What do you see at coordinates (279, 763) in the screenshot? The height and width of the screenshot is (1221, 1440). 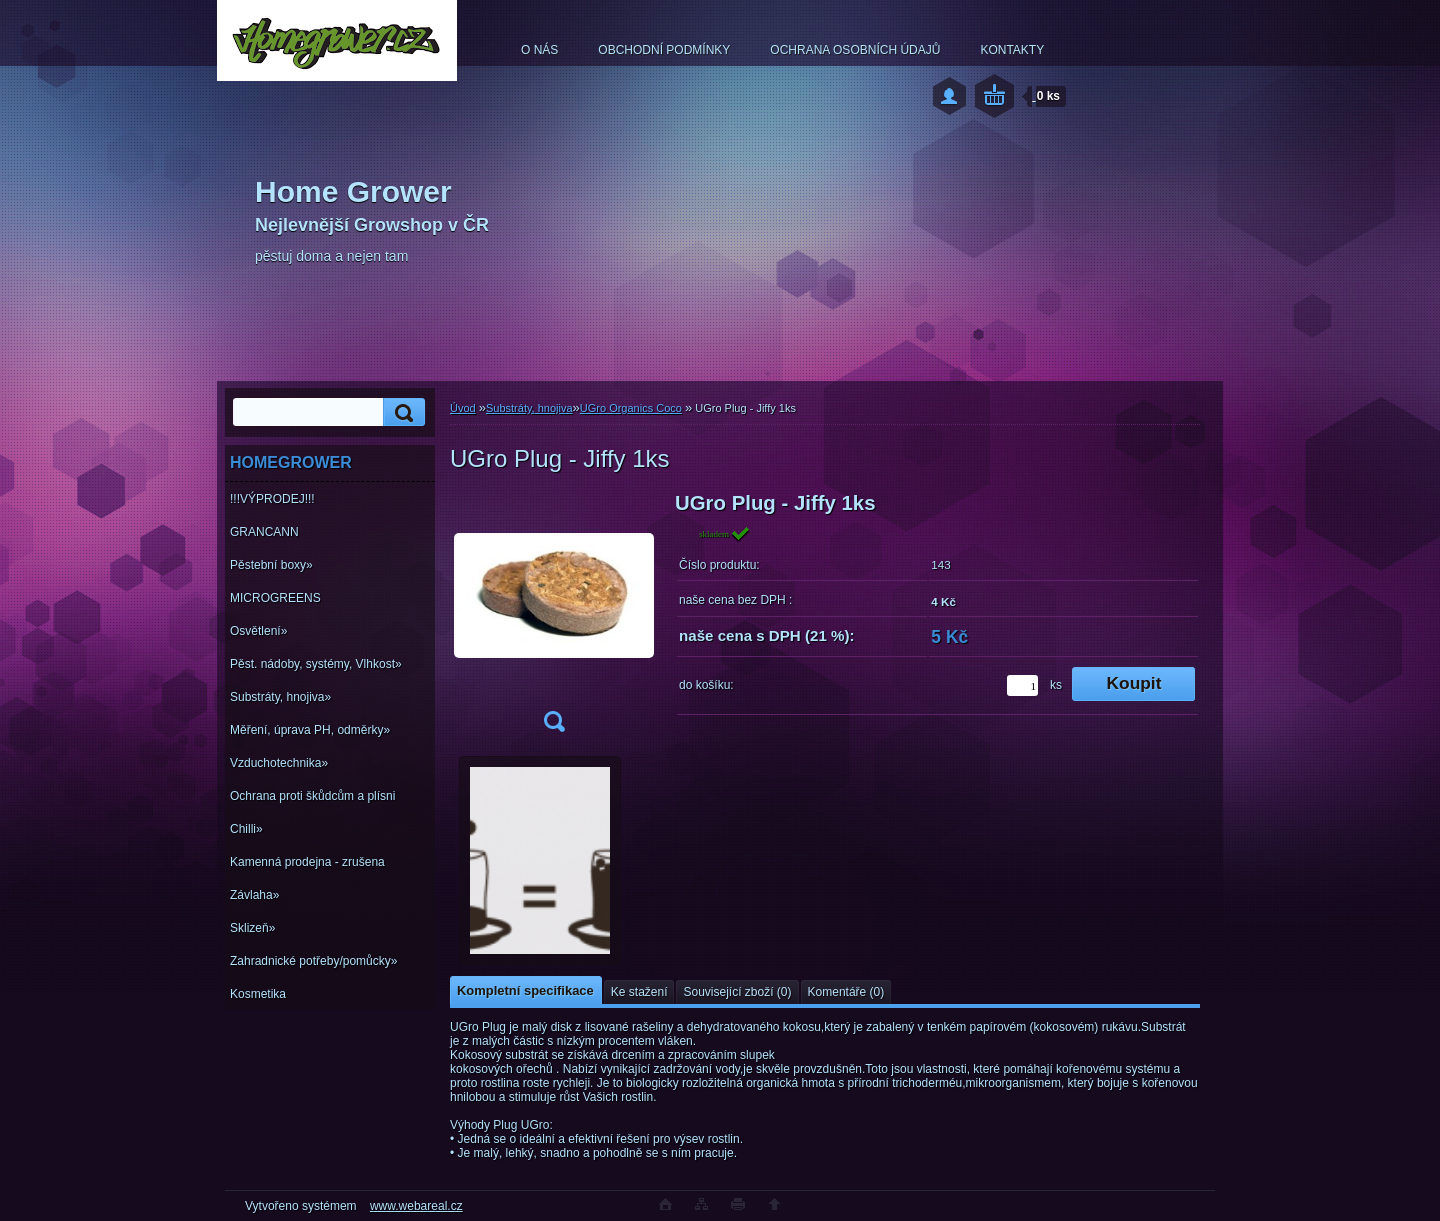 I see `Vzduchotechnika»` at bounding box center [279, 763].